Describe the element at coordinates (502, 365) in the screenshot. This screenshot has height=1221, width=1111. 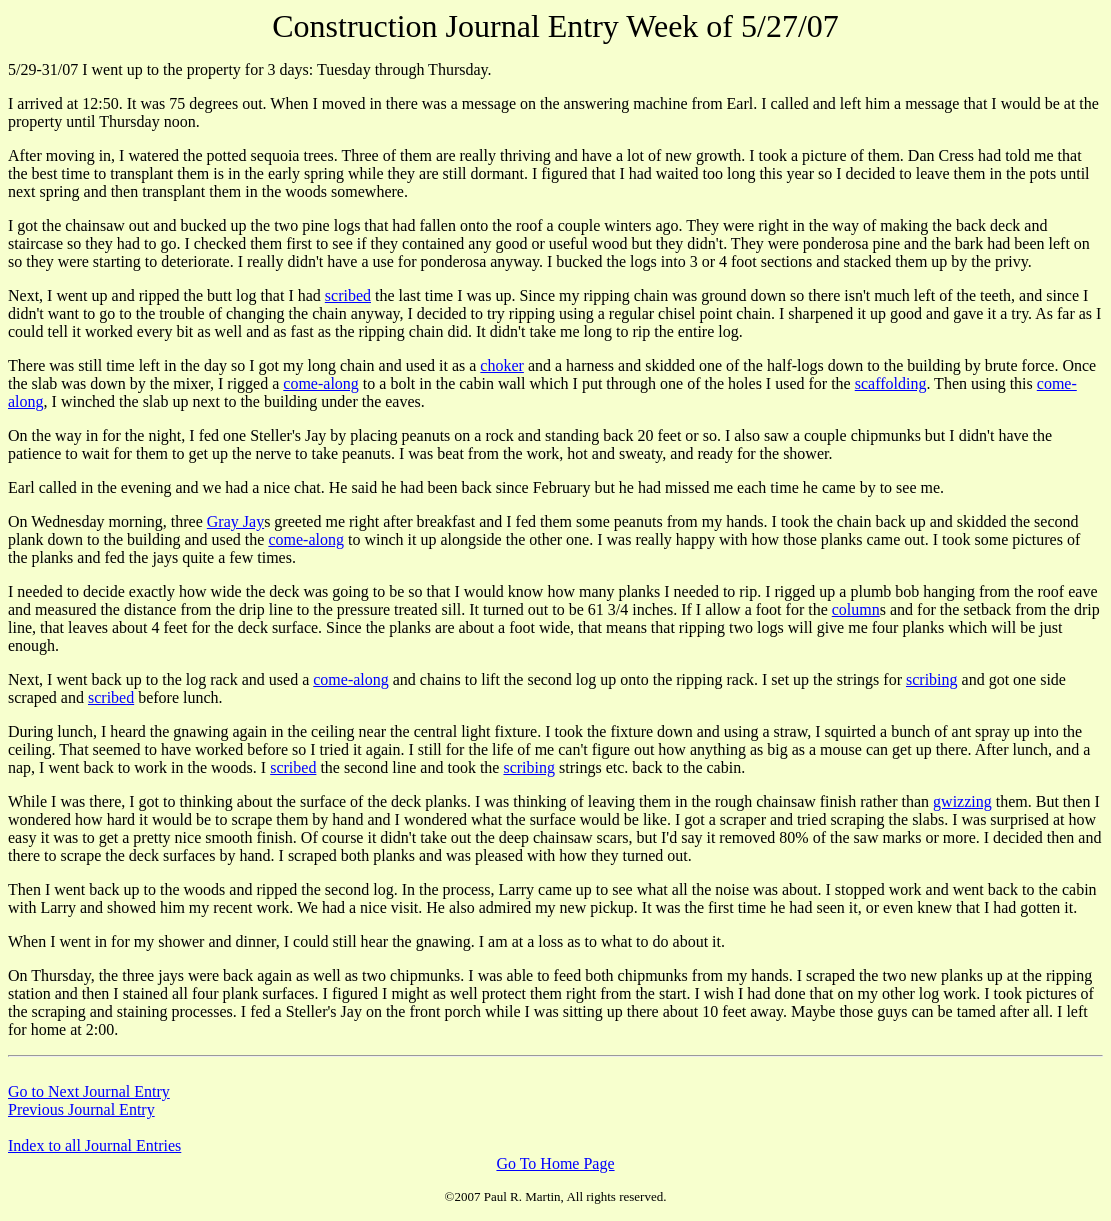
I see `choker` at that location.